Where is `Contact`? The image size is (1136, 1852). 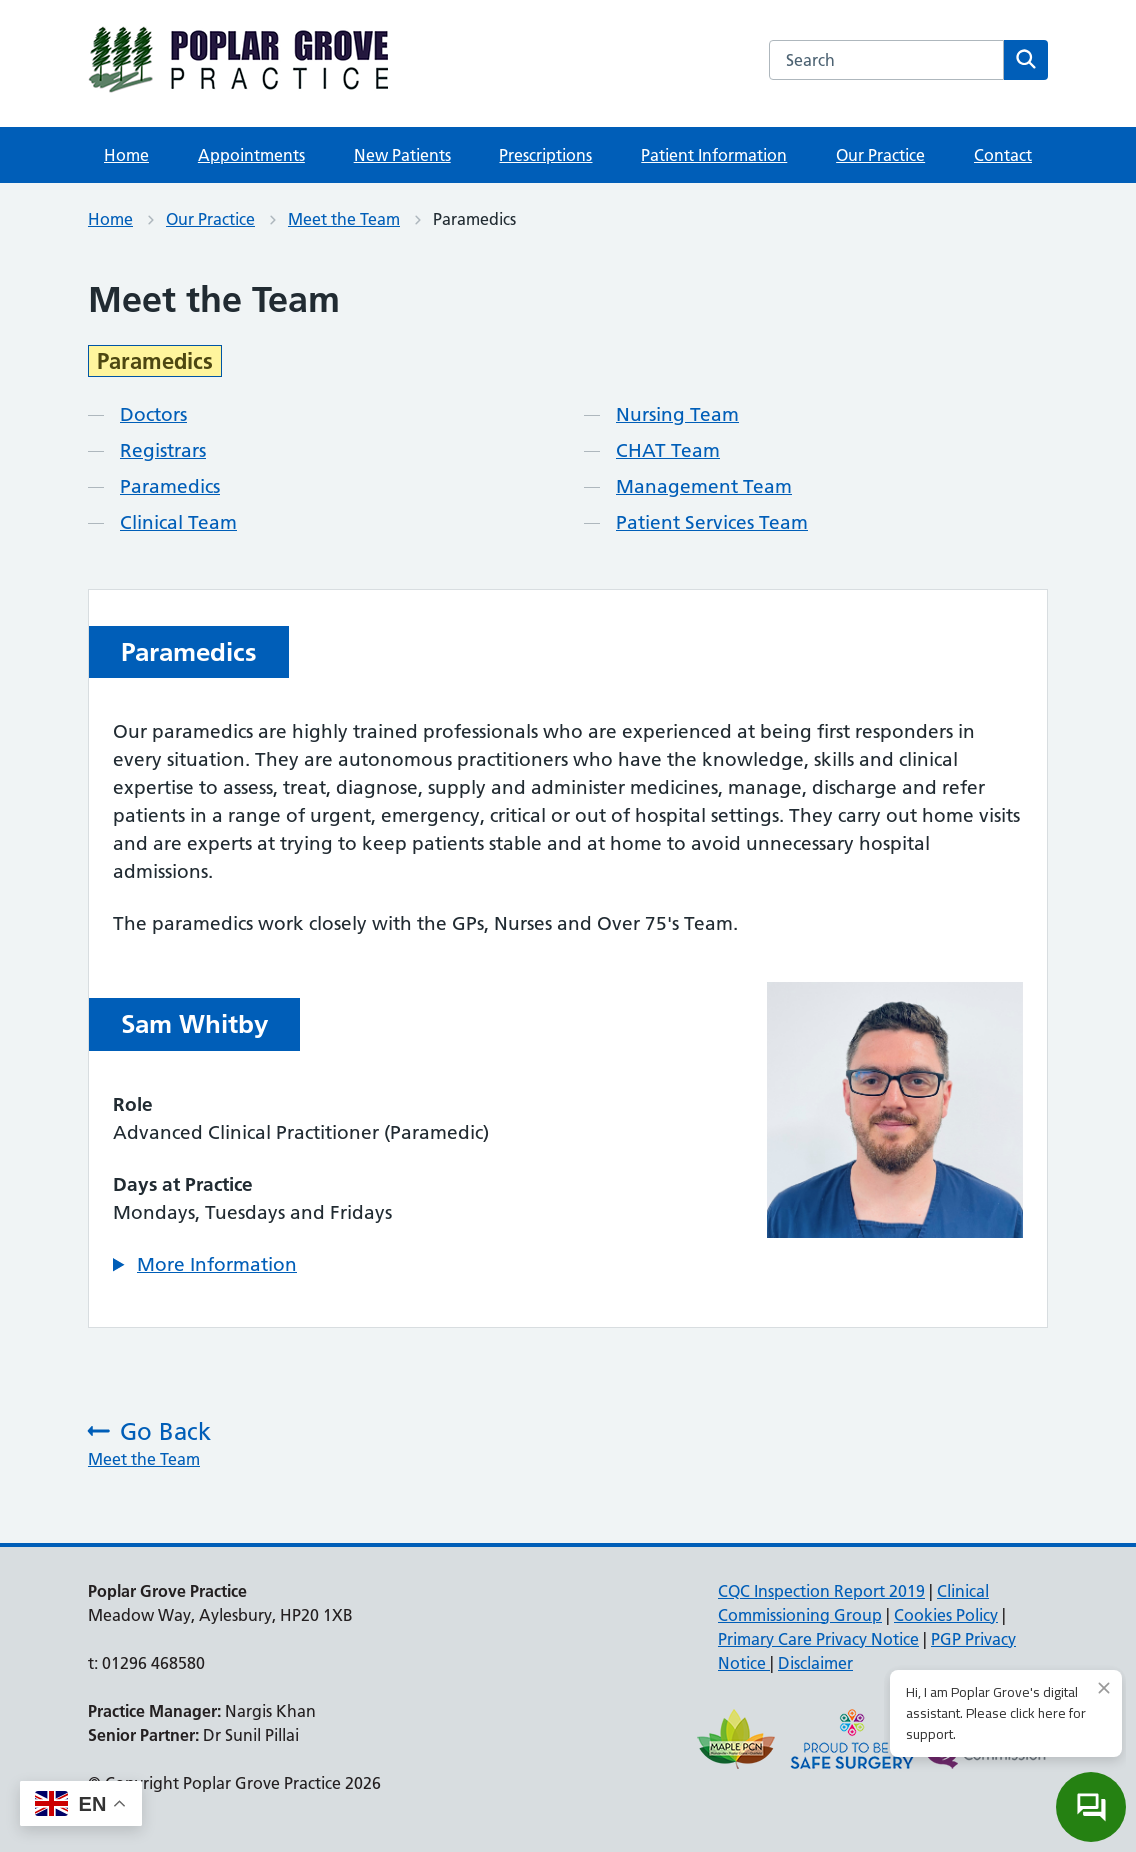 Contact is located at coordinates (1003, 155).